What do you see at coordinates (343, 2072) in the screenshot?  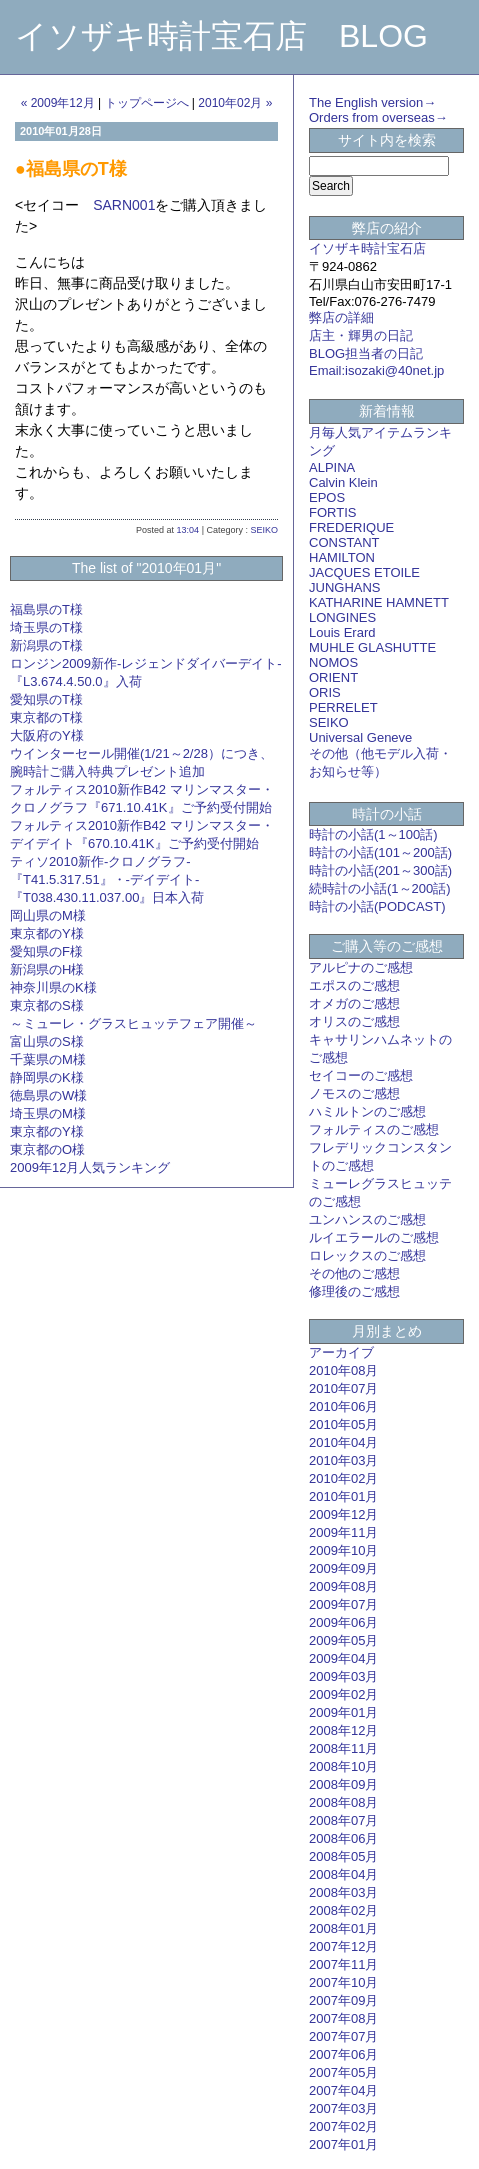 I see `2007年05月` at bounding box center [343, 2072].